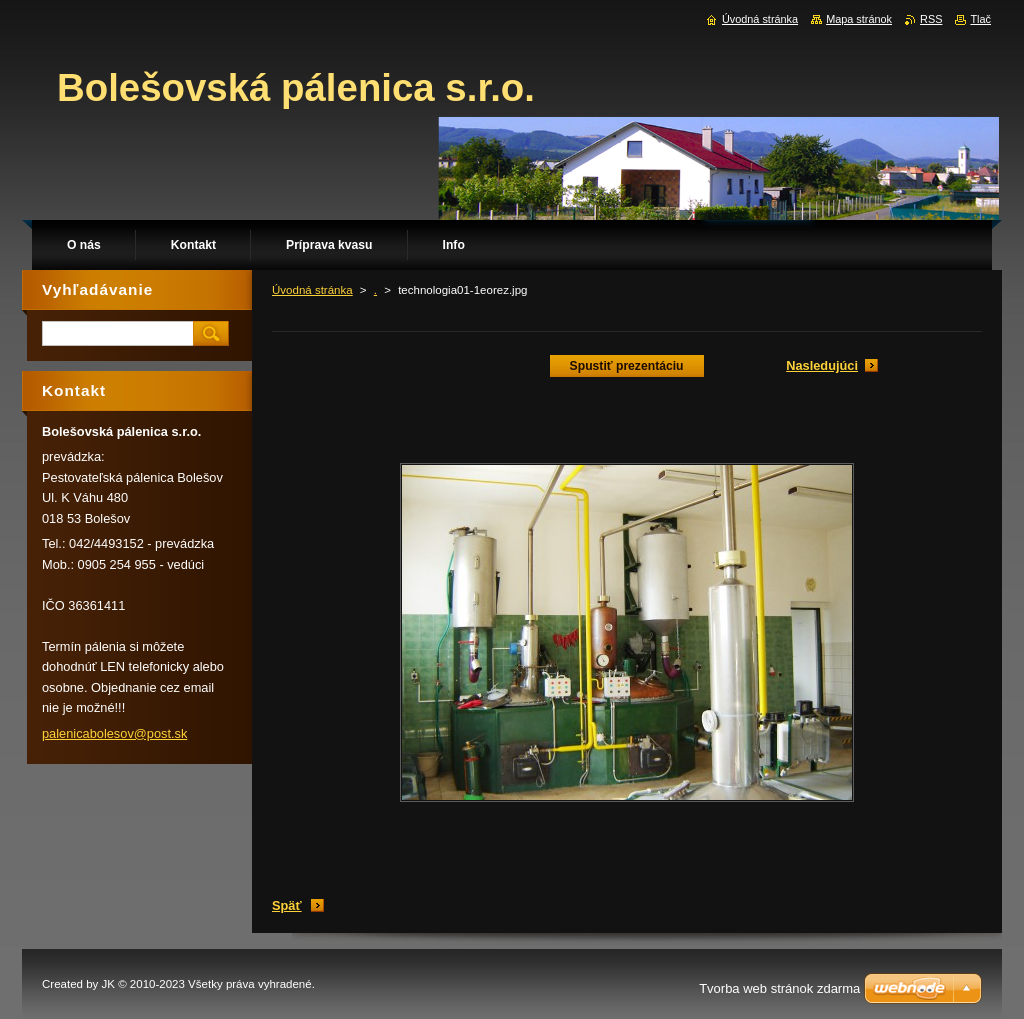 The height and width of the screenshot is (1019, 1024). Describe the element at coordinates (627, 366) in the screenshot. I see `Spustiť prezentáciu` at that location.